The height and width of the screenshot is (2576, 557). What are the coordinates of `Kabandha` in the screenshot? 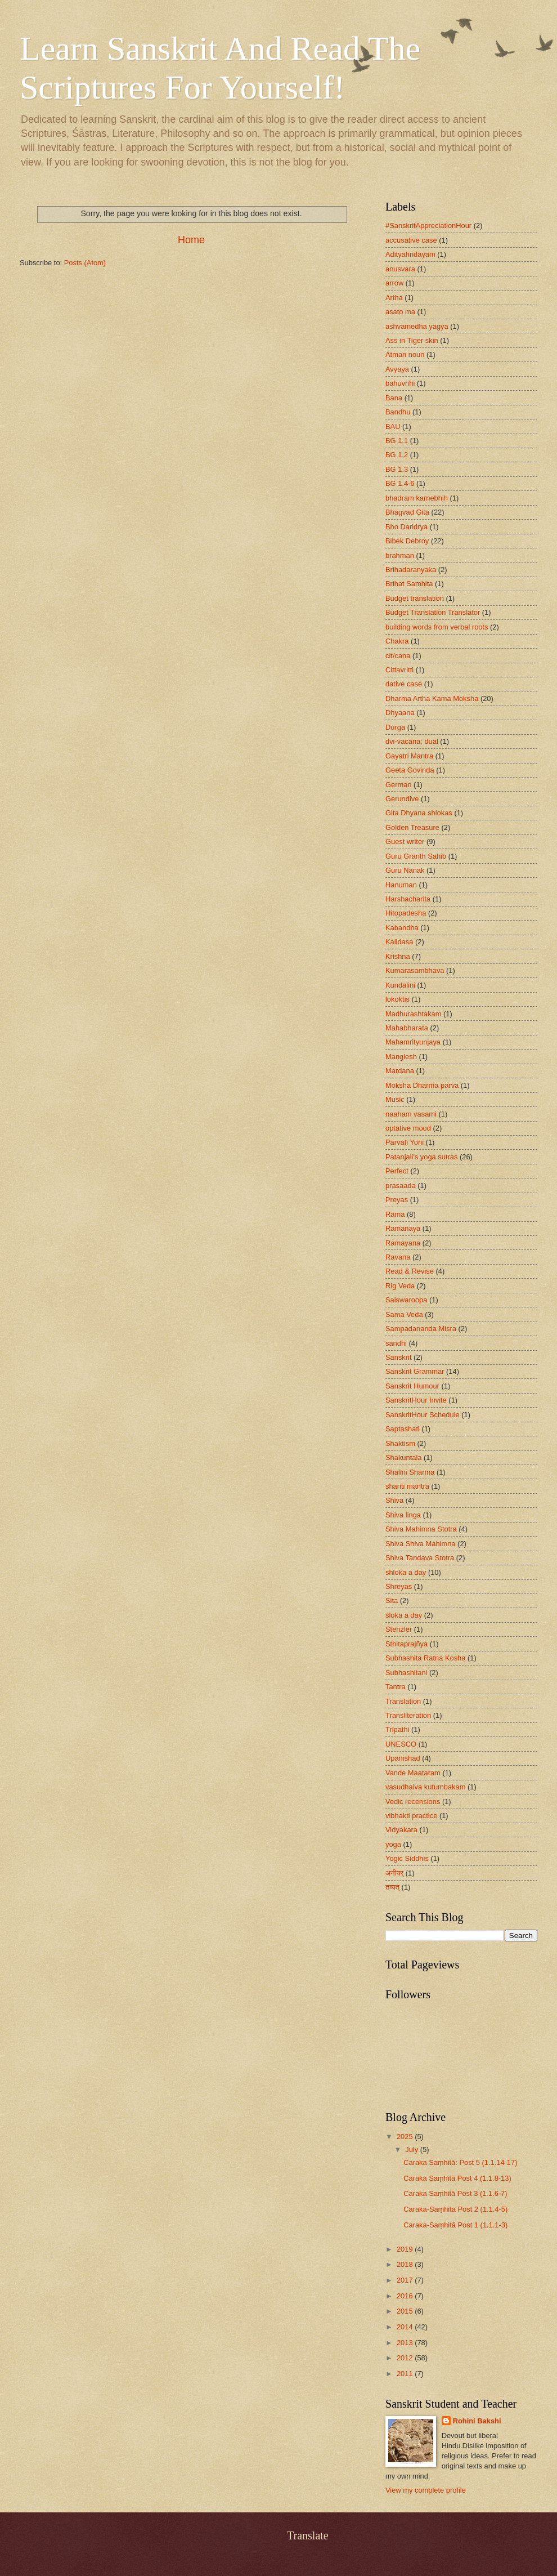 It's located at (402, 927).